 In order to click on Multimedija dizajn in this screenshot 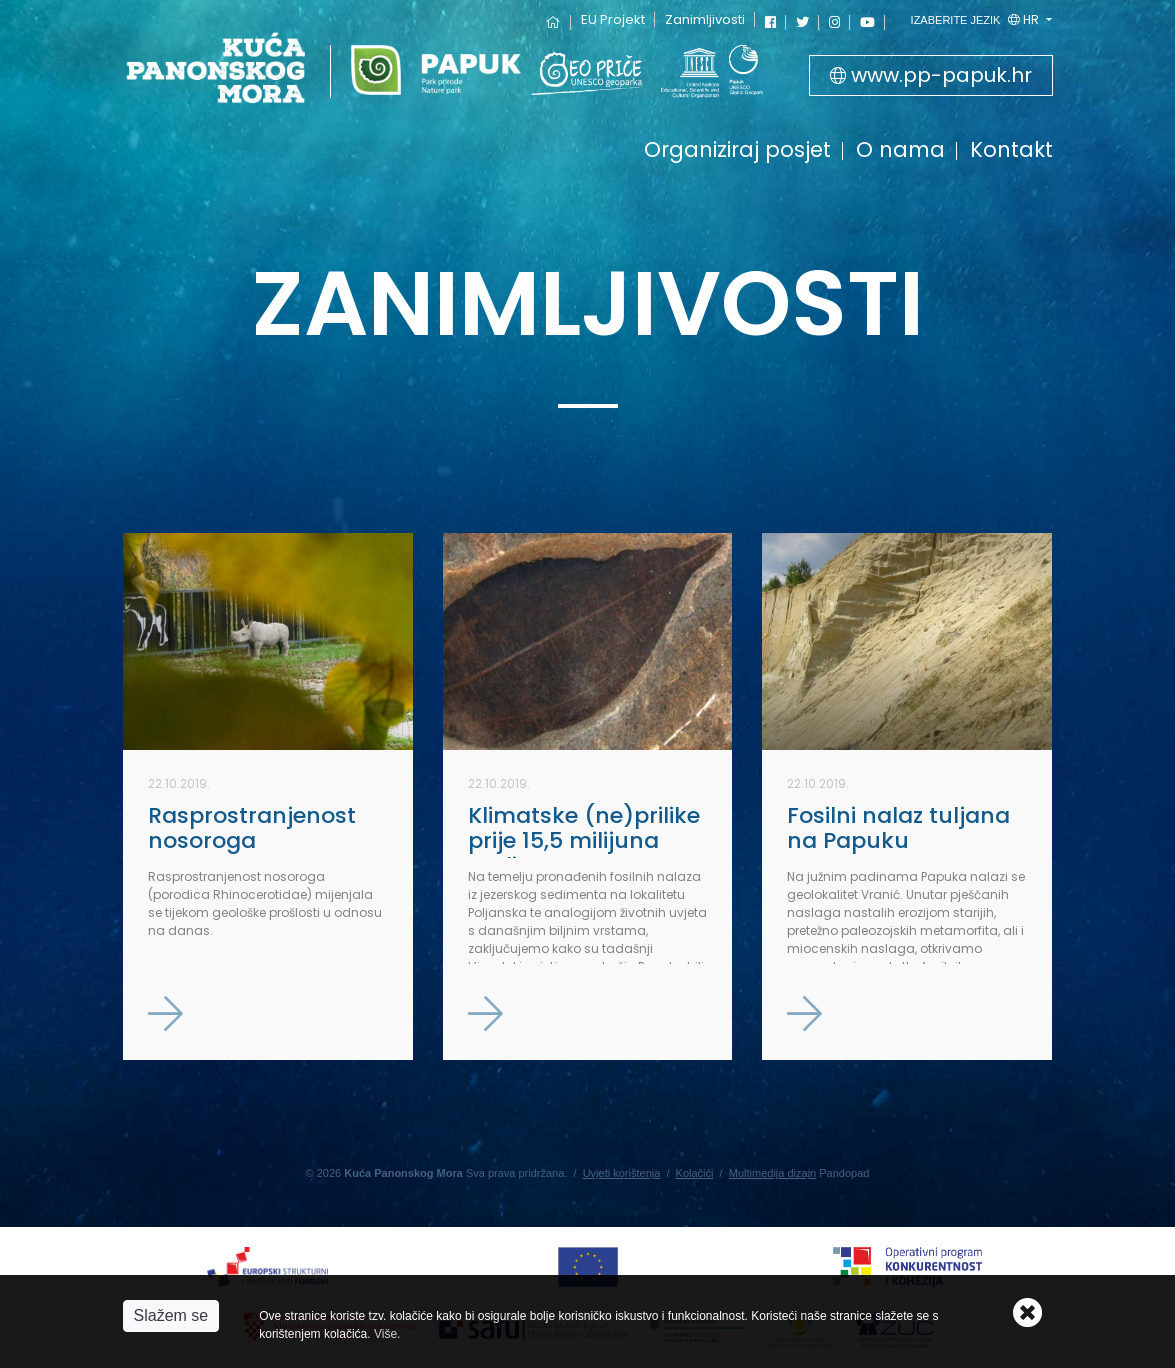, I will do `click(772, 1173)`.